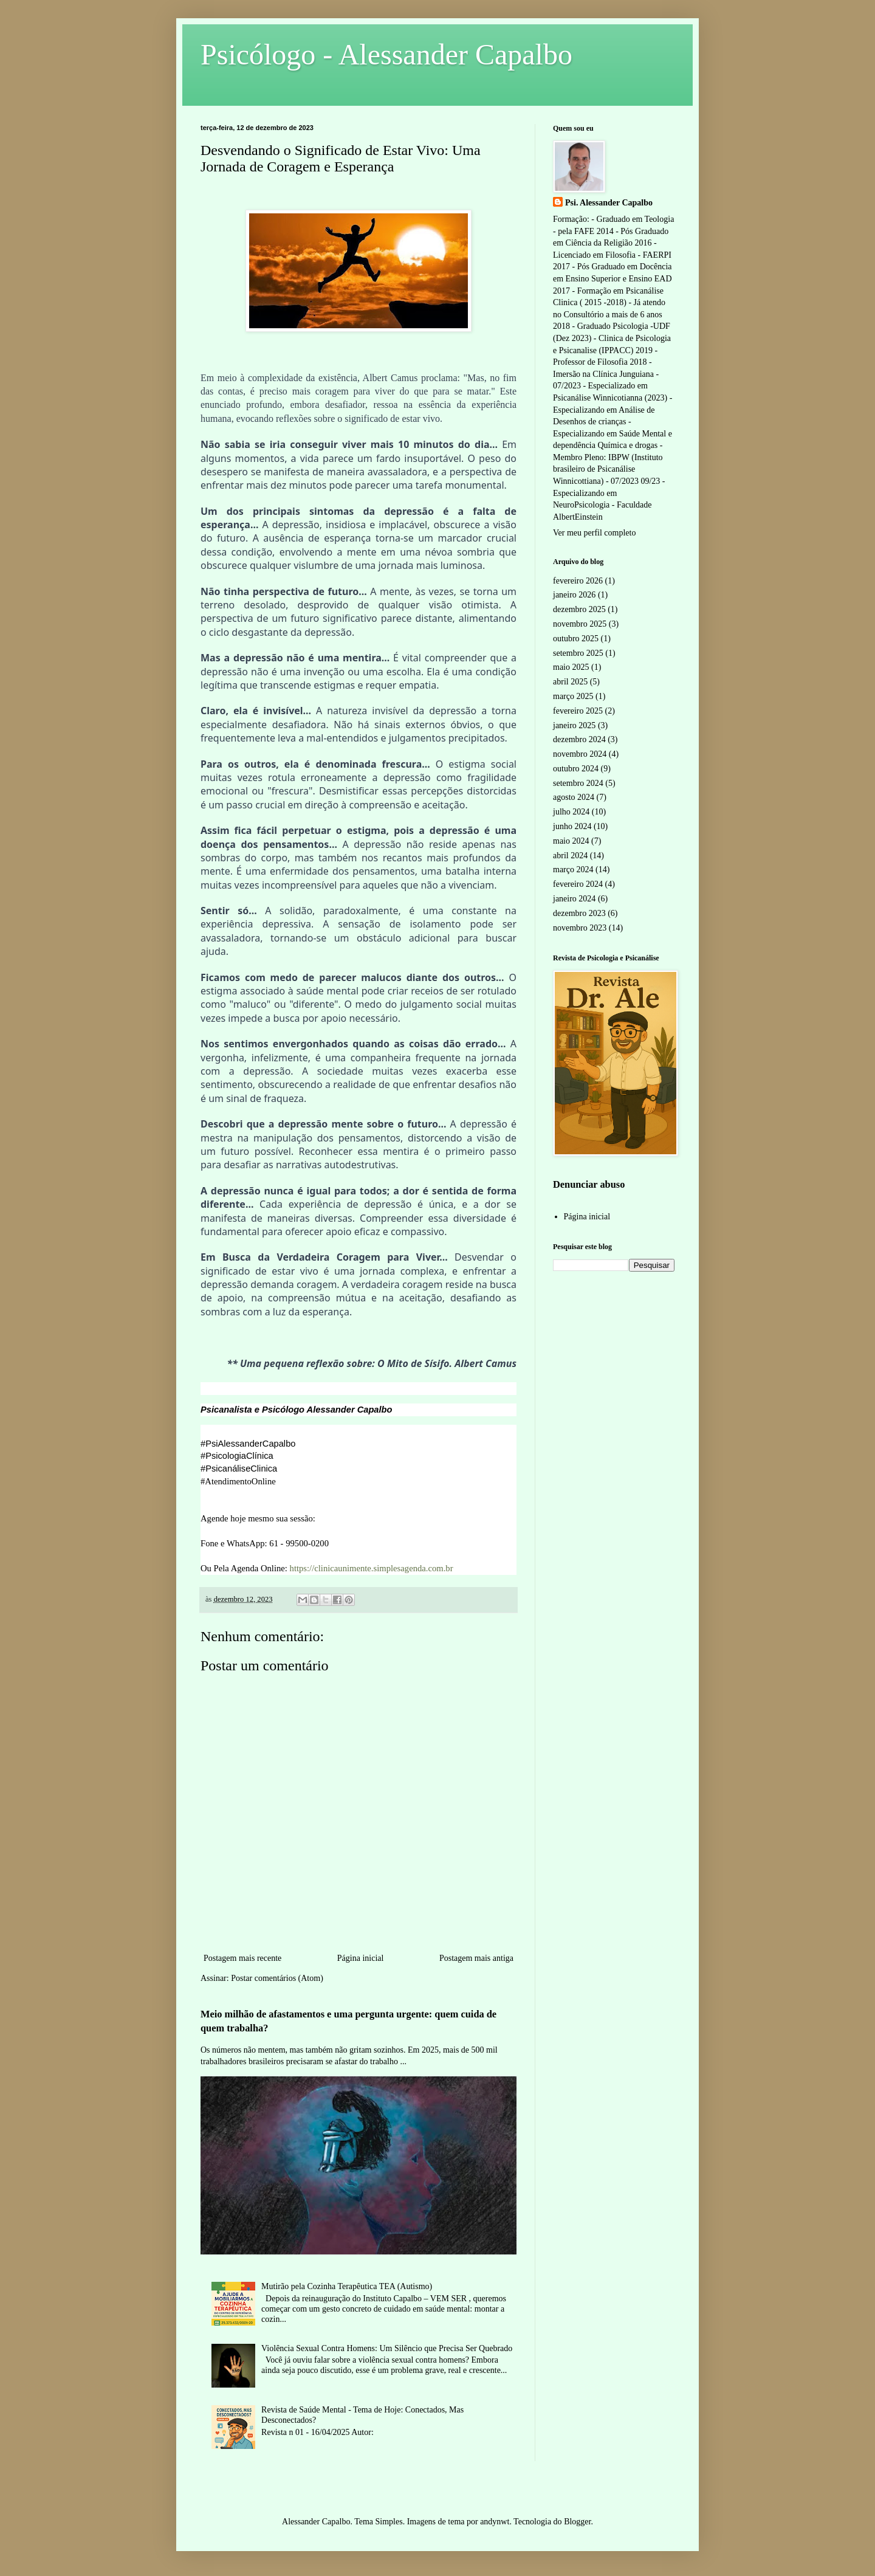  I want to click on fevereiro 2026, so click(578, 580).